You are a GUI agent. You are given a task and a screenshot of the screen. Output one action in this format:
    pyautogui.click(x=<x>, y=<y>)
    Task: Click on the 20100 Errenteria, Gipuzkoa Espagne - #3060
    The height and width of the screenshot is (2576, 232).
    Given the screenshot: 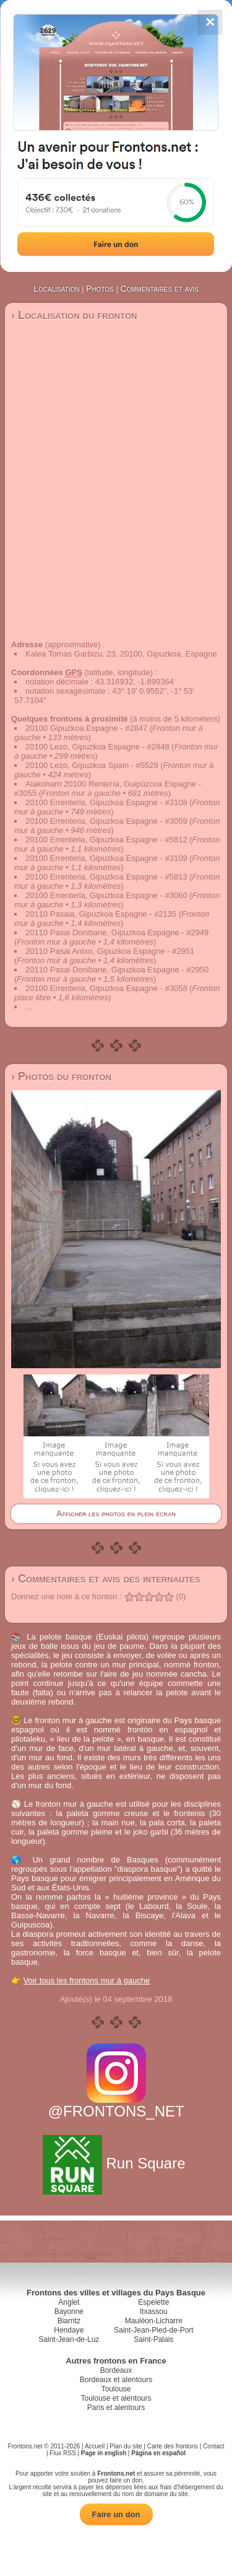 What is the action you would take?
    pyautogui.click(x=106, y=895)
    